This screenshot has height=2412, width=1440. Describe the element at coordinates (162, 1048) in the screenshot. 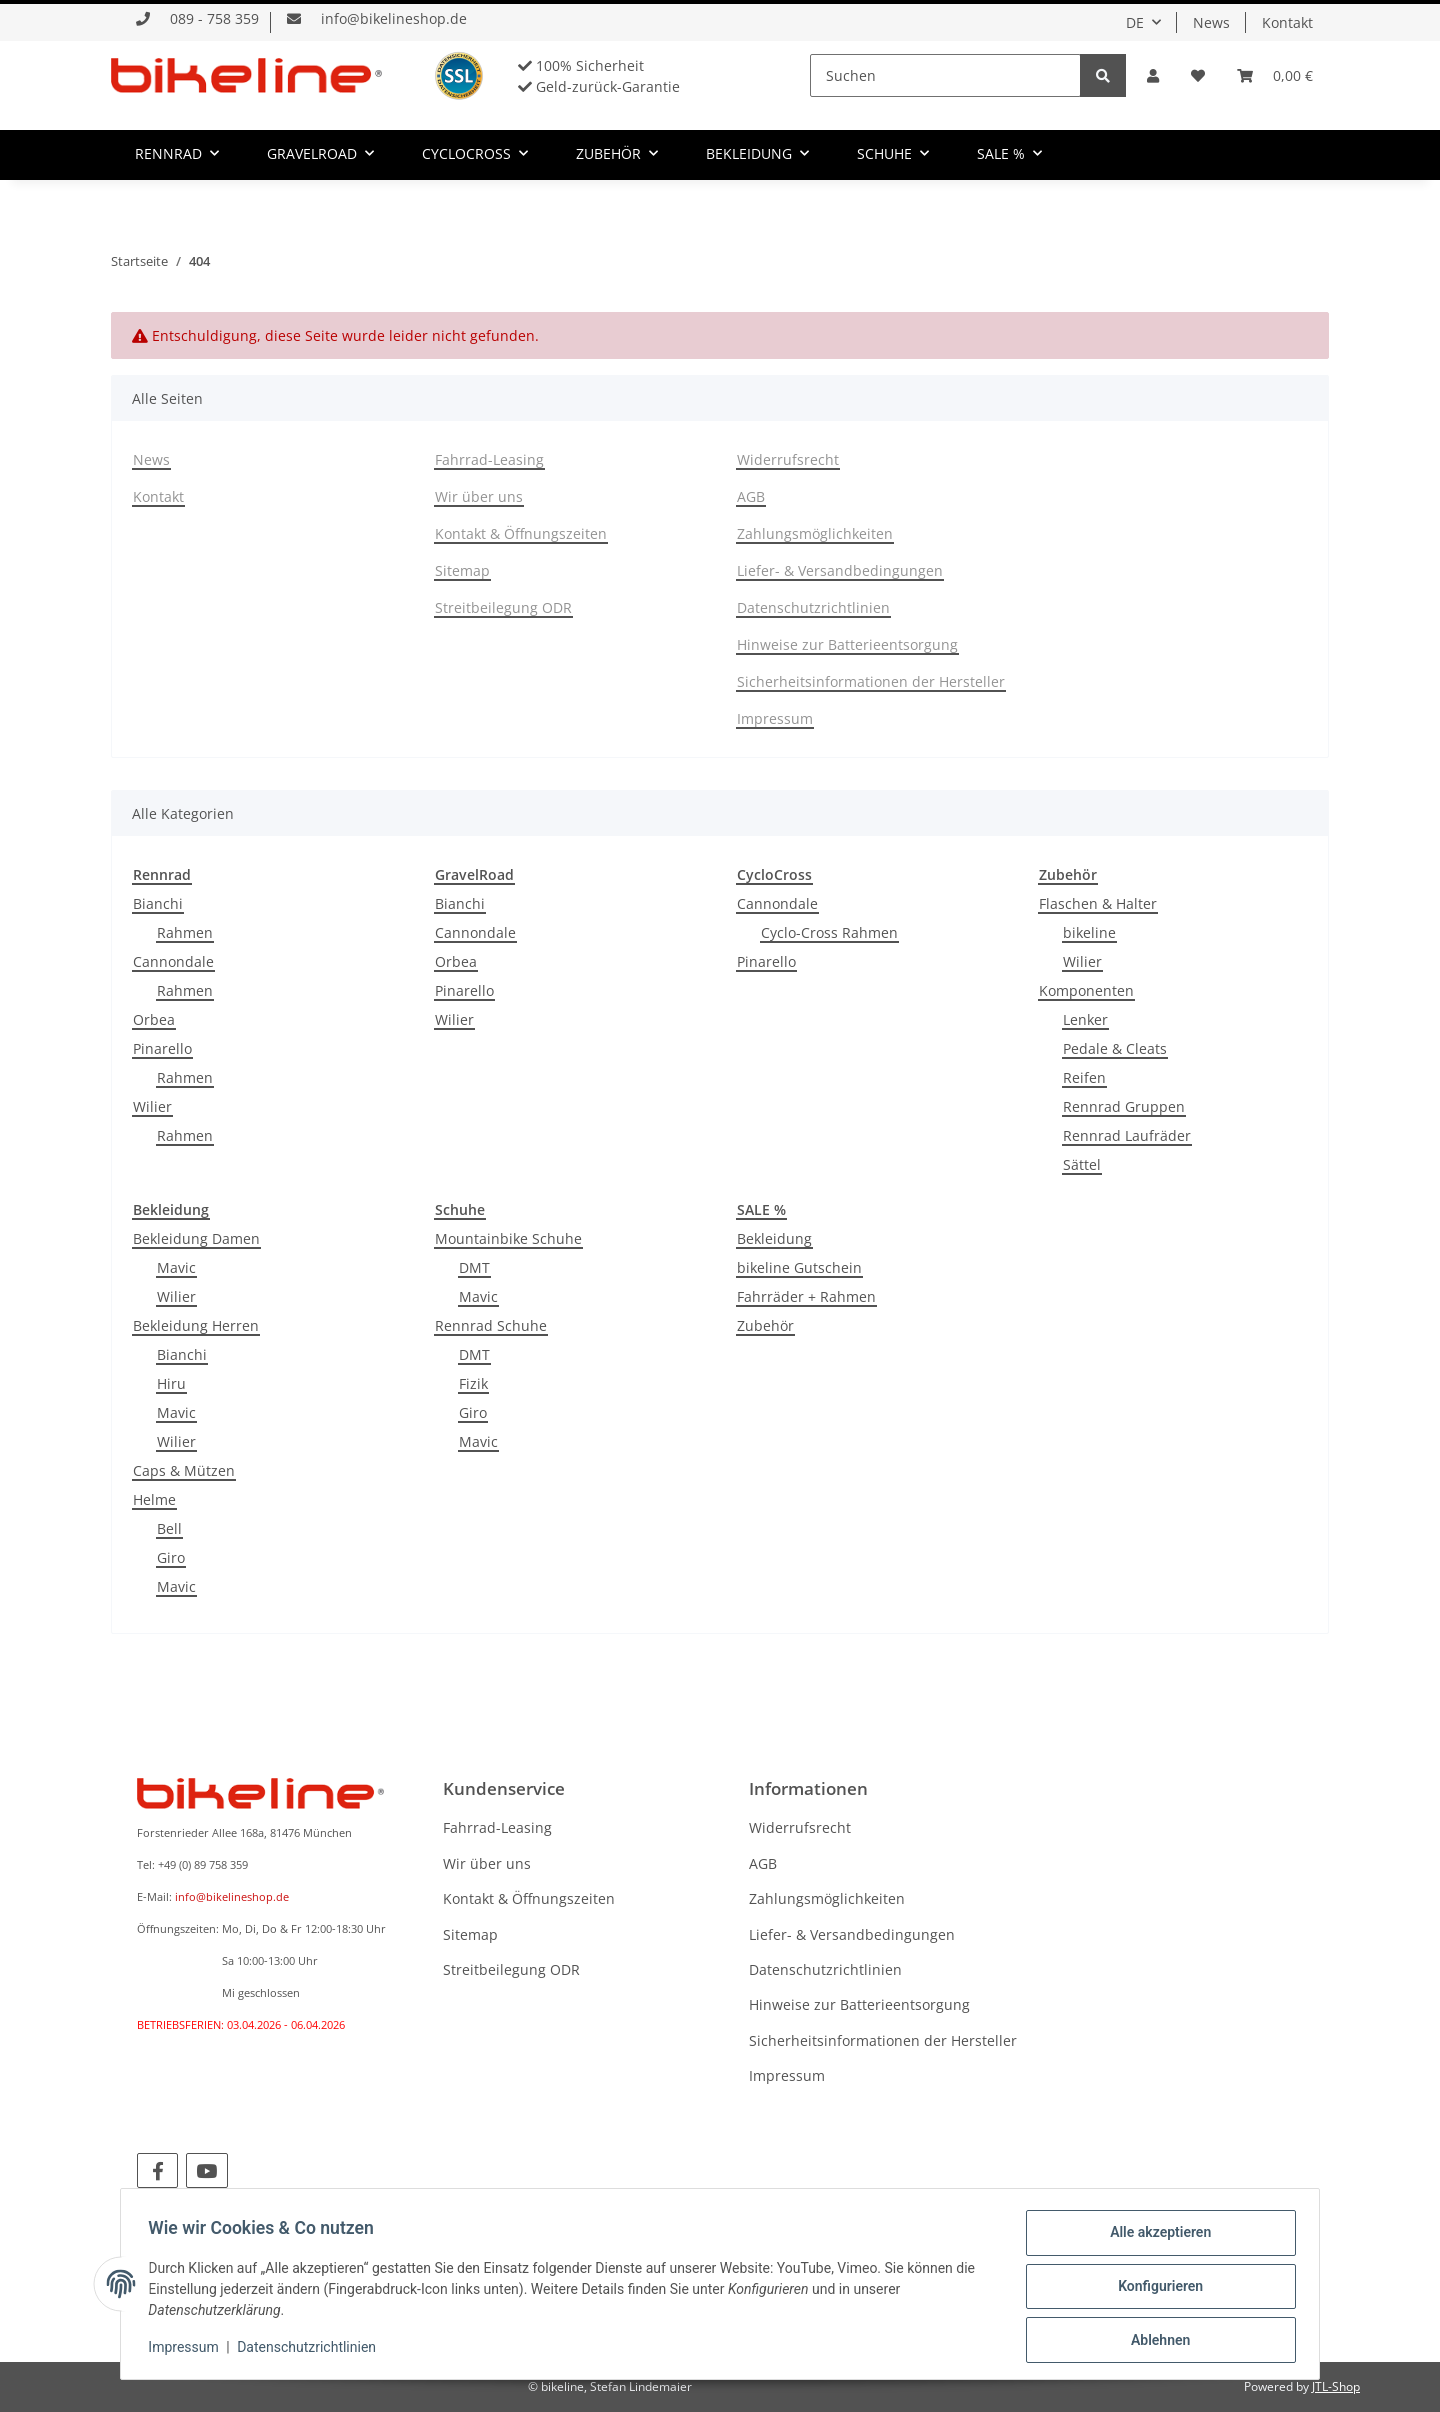

I see `Pinarello` at that location.